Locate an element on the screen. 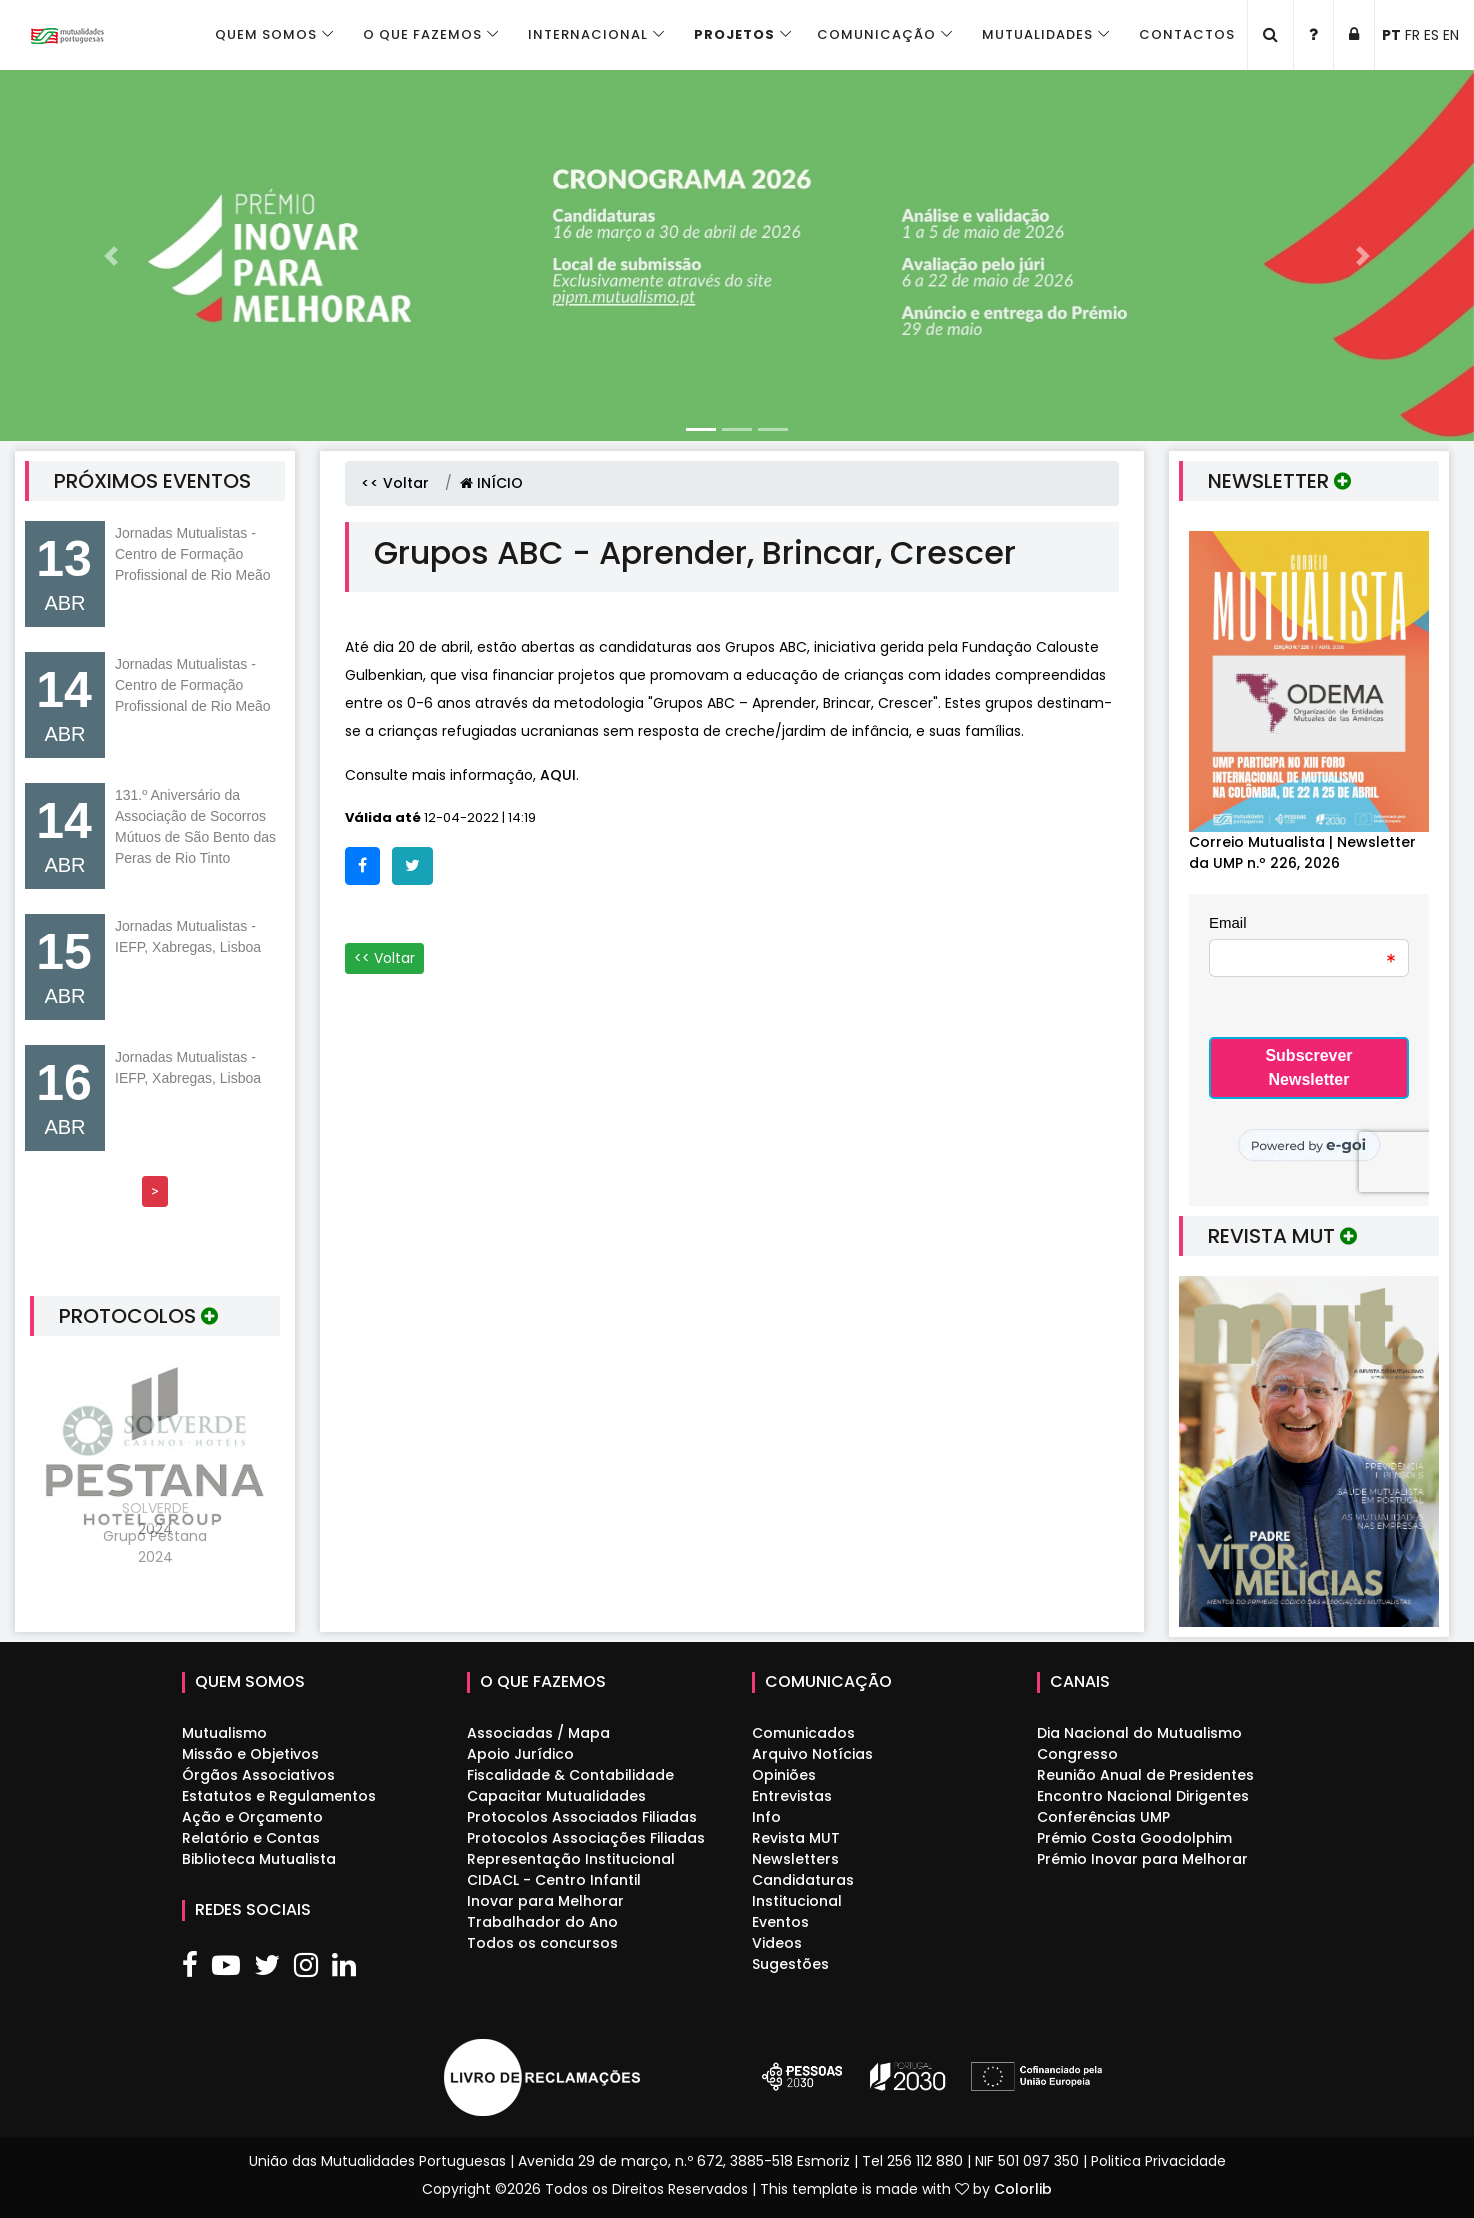 The height and width of the screenshot is (2218, 1474). Prémio Costa Goodolphim is located at coordinates (1134, 1838).